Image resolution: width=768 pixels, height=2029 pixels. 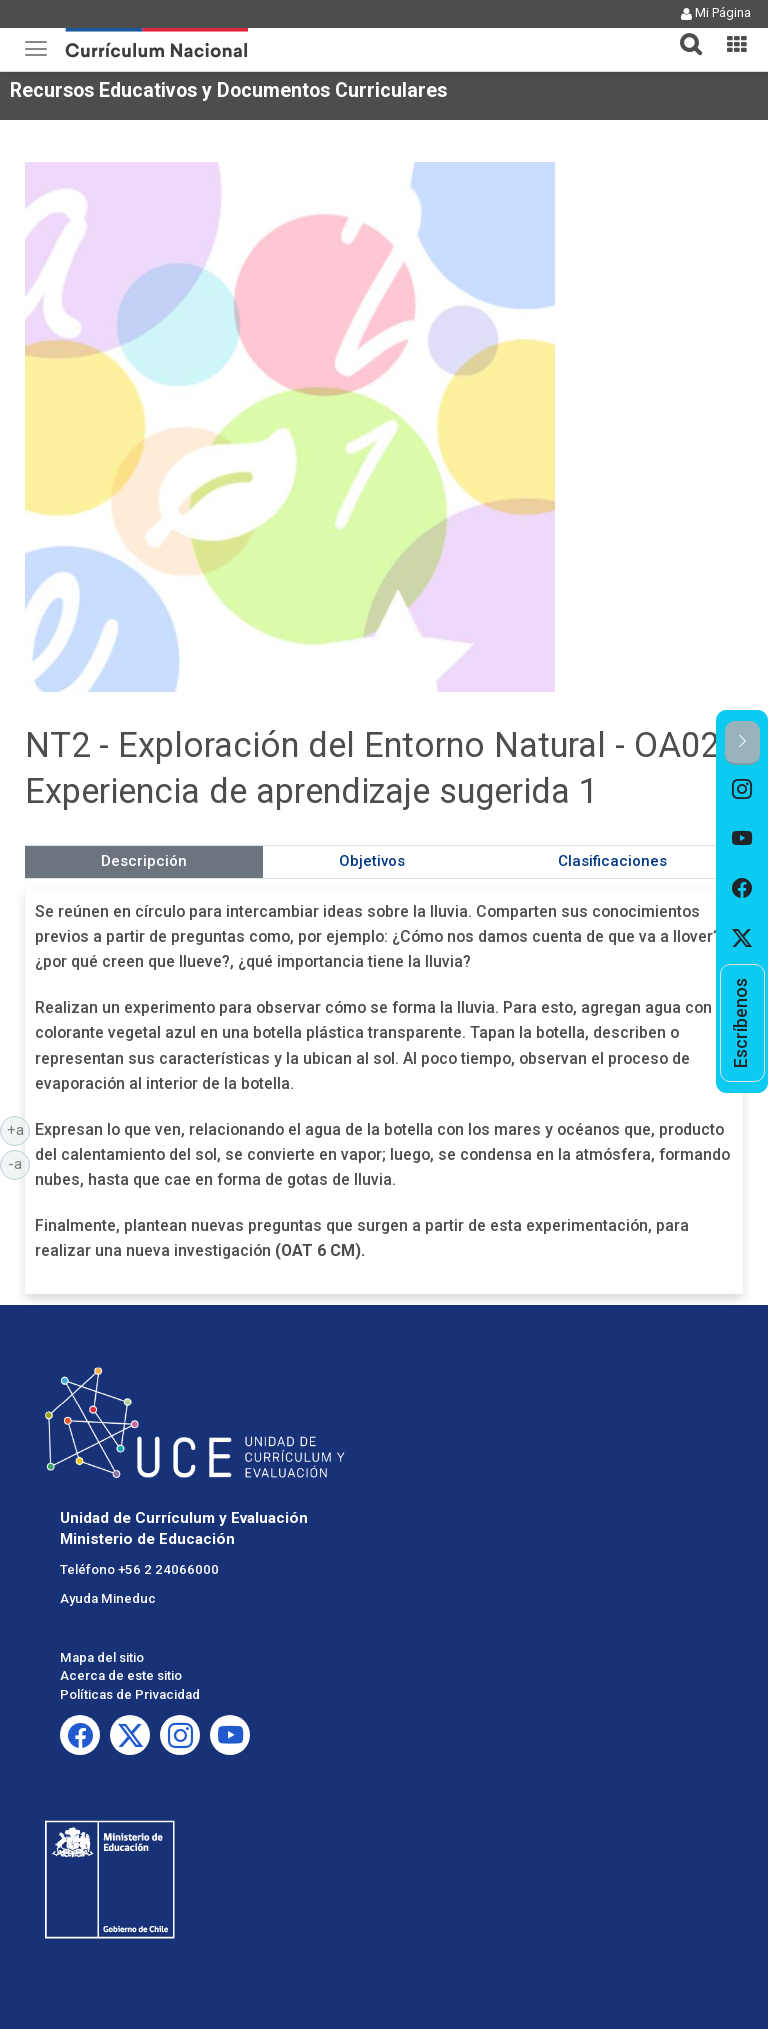 I want to click on Descripción [tab], so click(x=144, y=861).